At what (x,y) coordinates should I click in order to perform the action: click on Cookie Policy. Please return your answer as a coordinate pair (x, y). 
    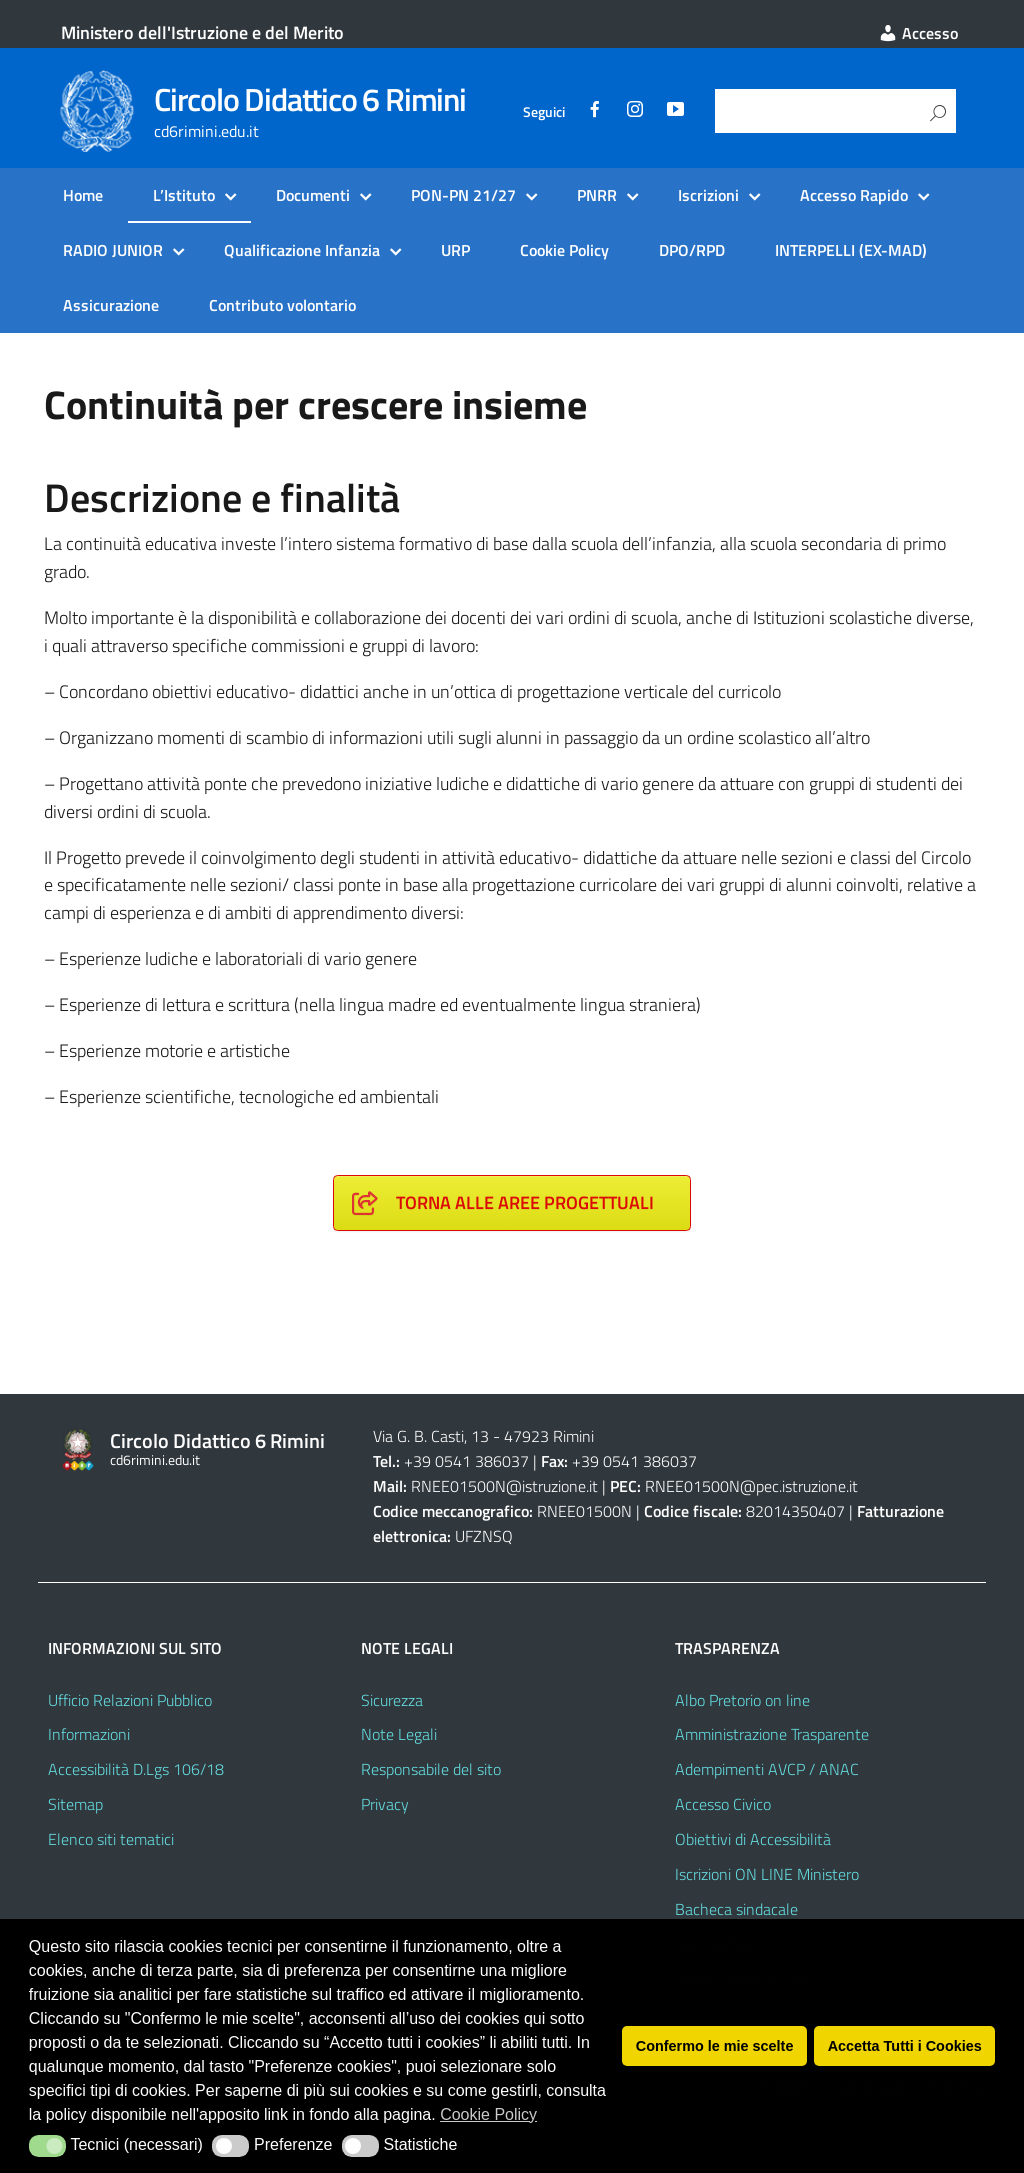
    Looking at the image, I should click on (564, 250).